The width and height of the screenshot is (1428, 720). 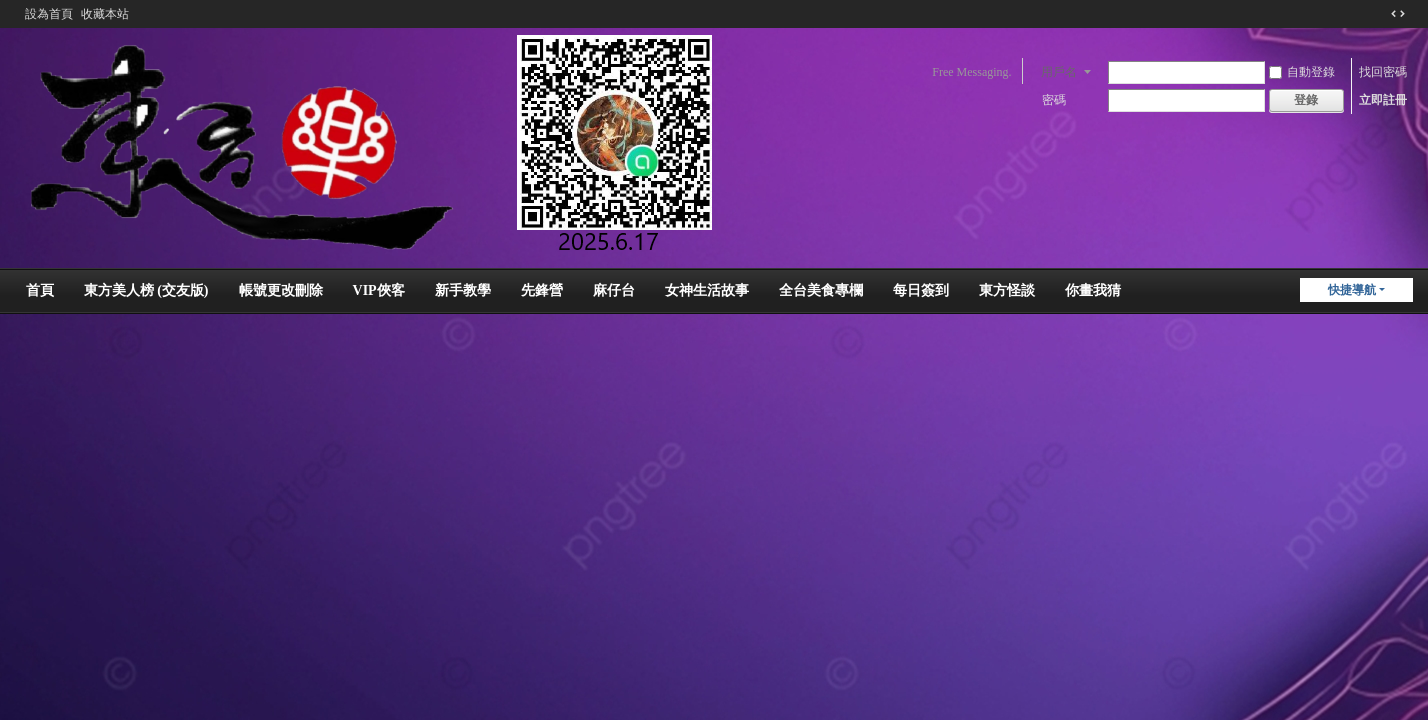 What do you see at coordinates (921, 290) in the screenshot?
I see `每日簽到` at bounding box center [921, 290].